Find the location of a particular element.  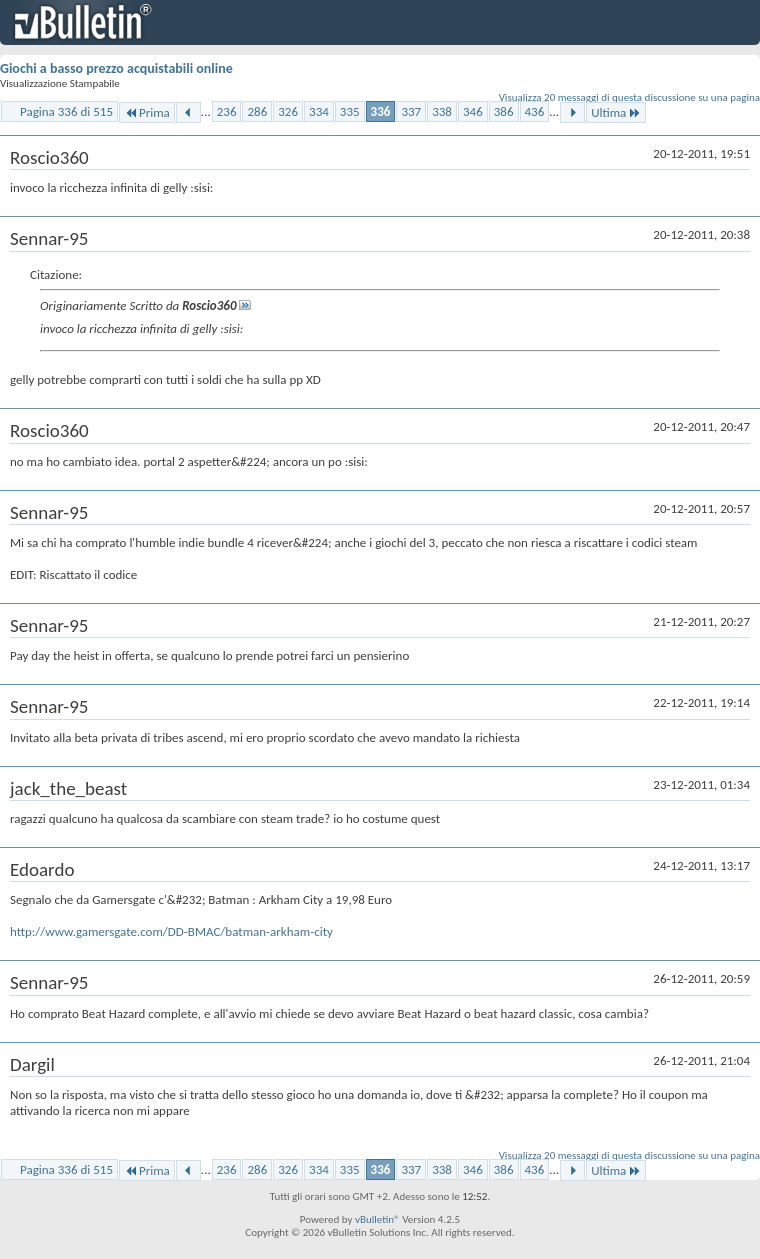

386 is located at coordinates (504, 111).